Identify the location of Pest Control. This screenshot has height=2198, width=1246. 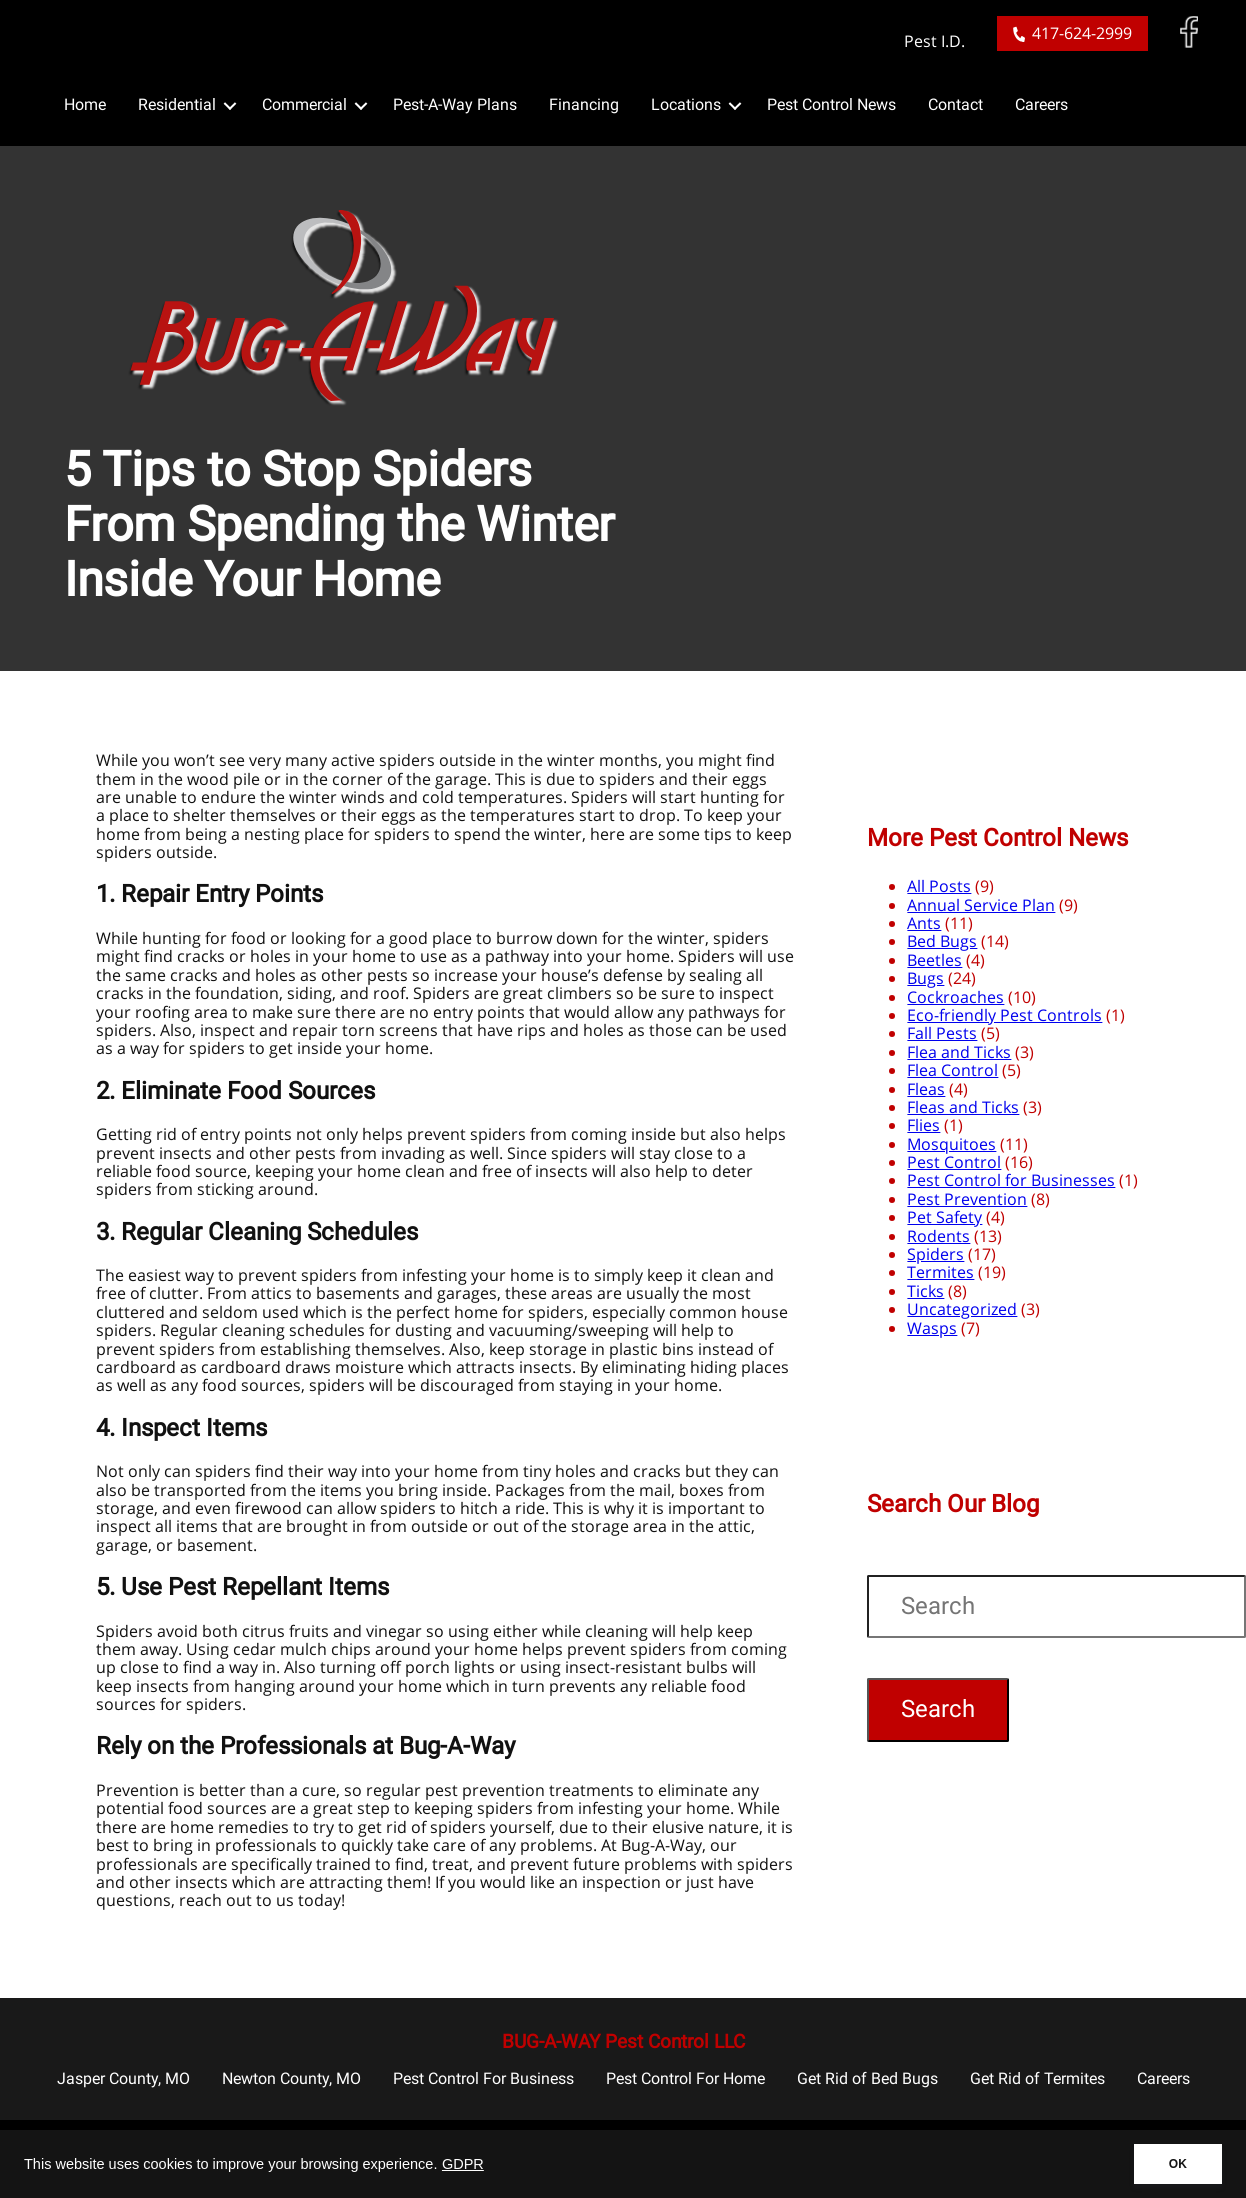
(954, 1162).